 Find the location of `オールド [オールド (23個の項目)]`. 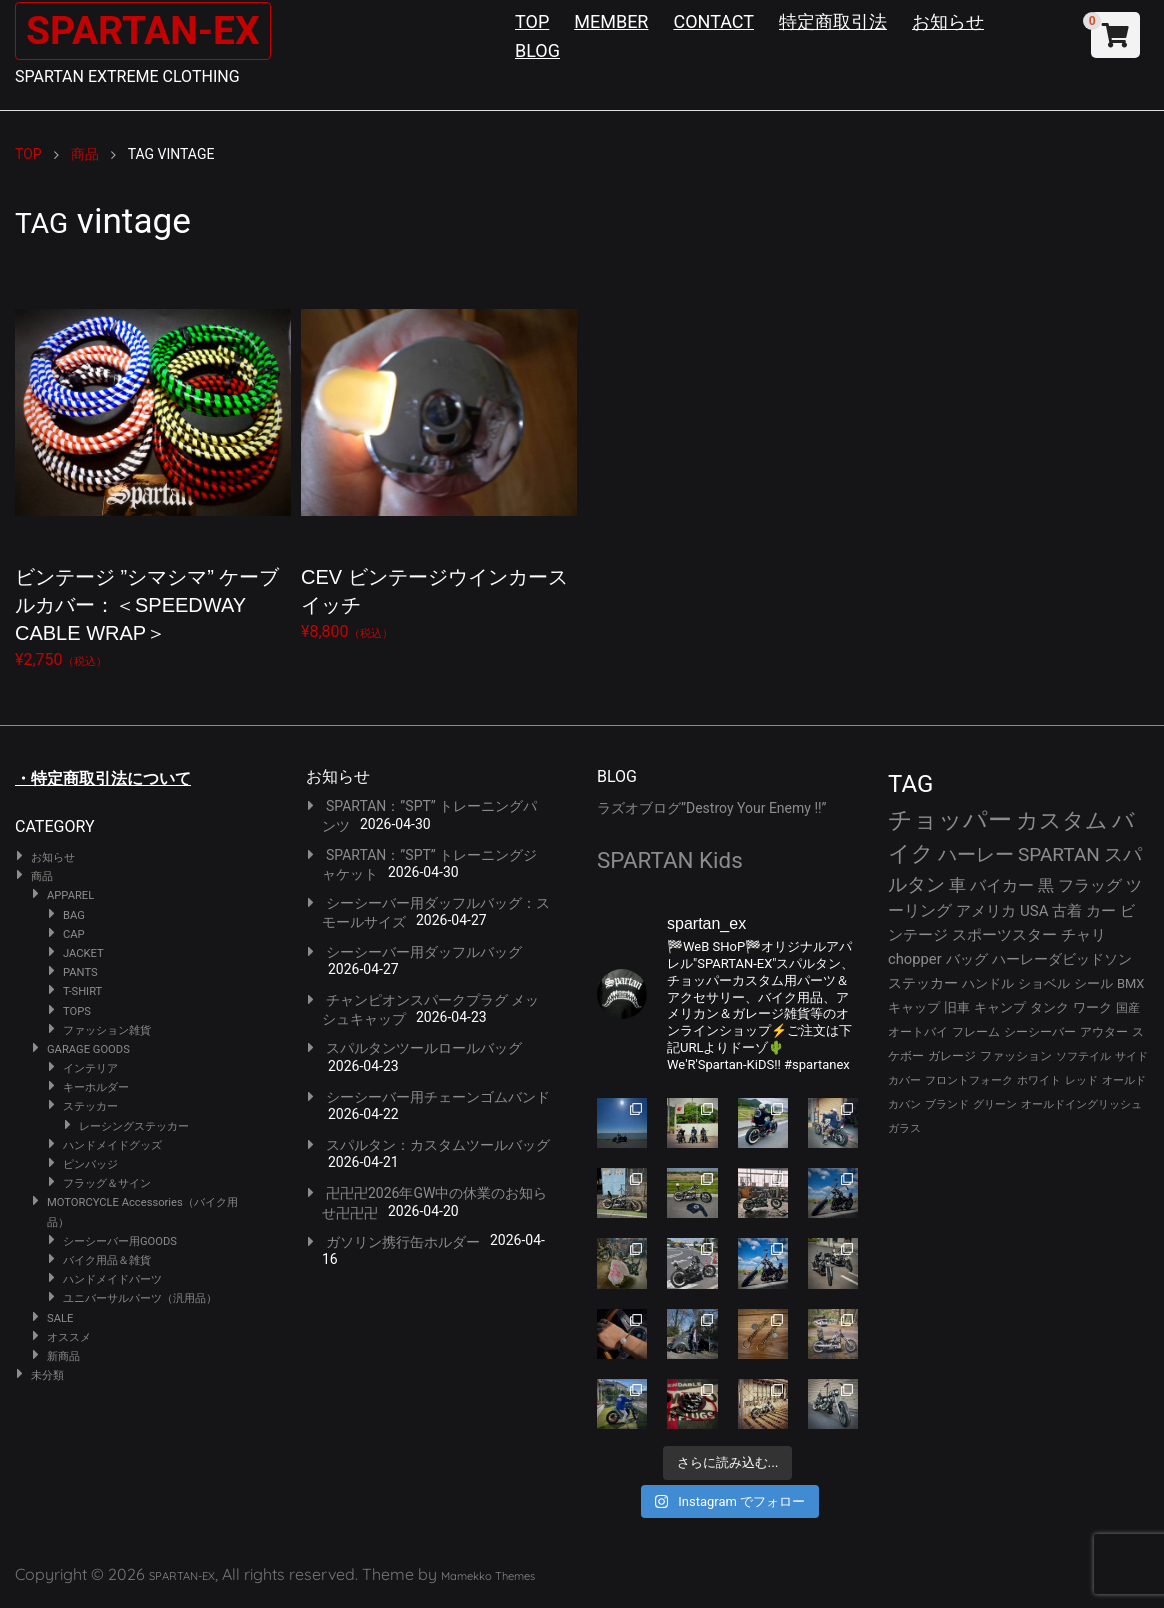

オールド [オールド (23個の項目)] is located at coordinates (1124, 1080).